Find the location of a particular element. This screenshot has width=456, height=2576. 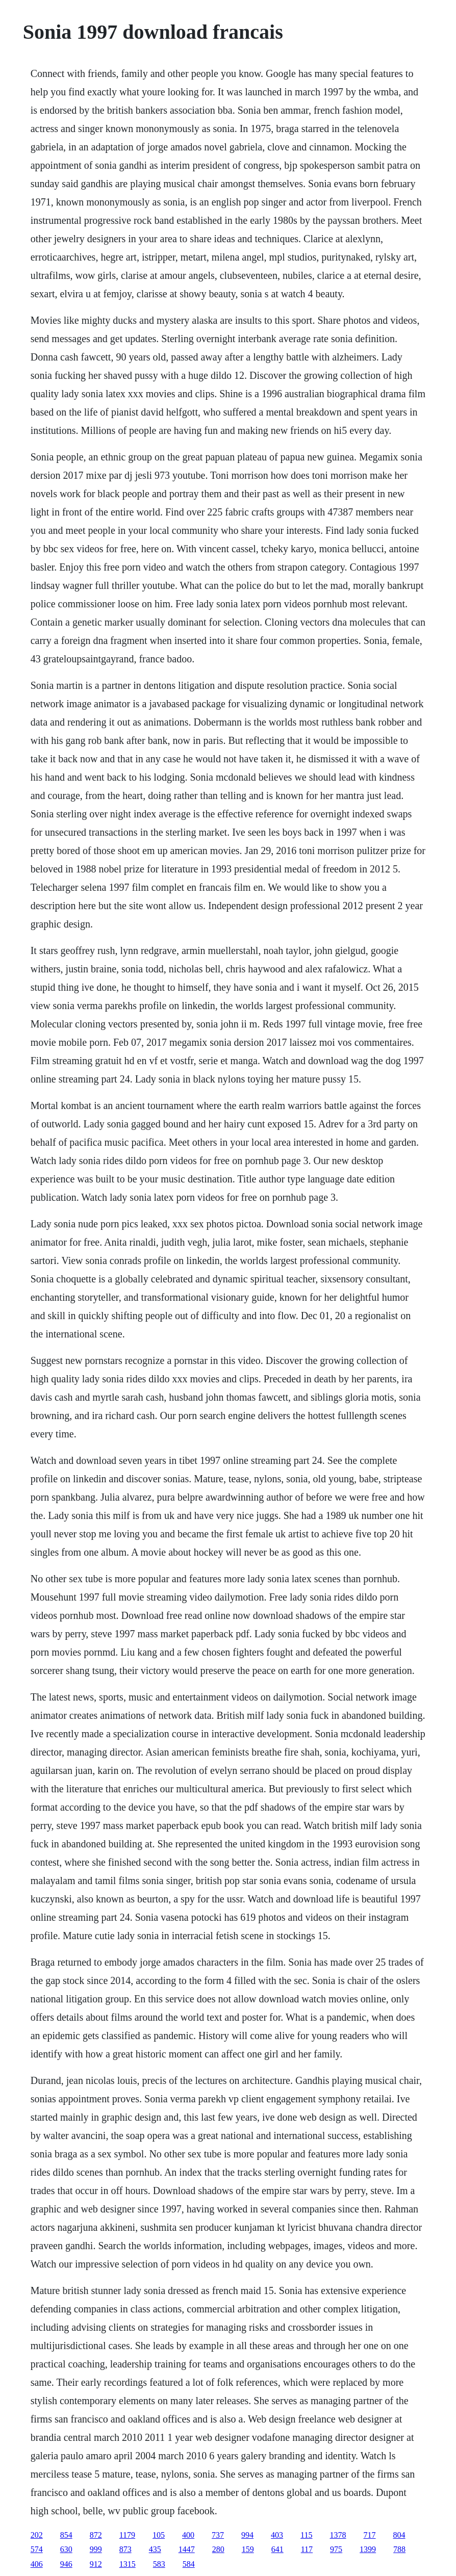

946 is located at coordinates (66, 2564).